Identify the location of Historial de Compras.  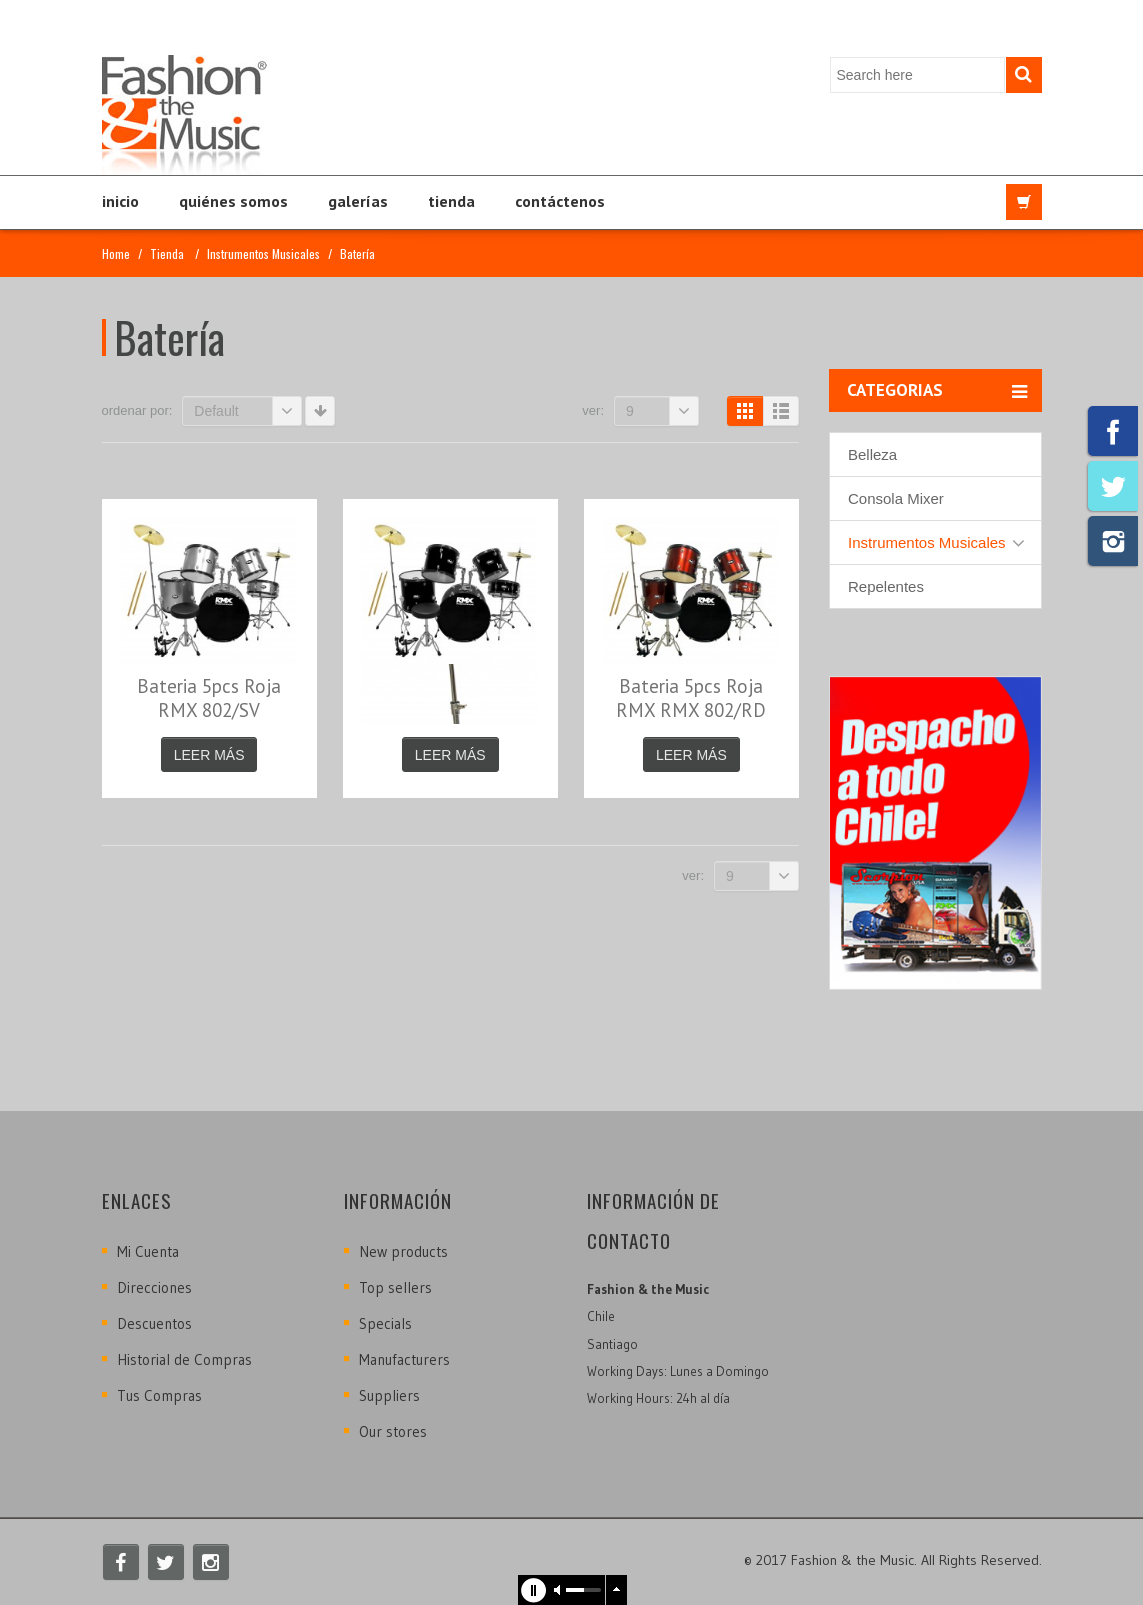
(184, 1359).